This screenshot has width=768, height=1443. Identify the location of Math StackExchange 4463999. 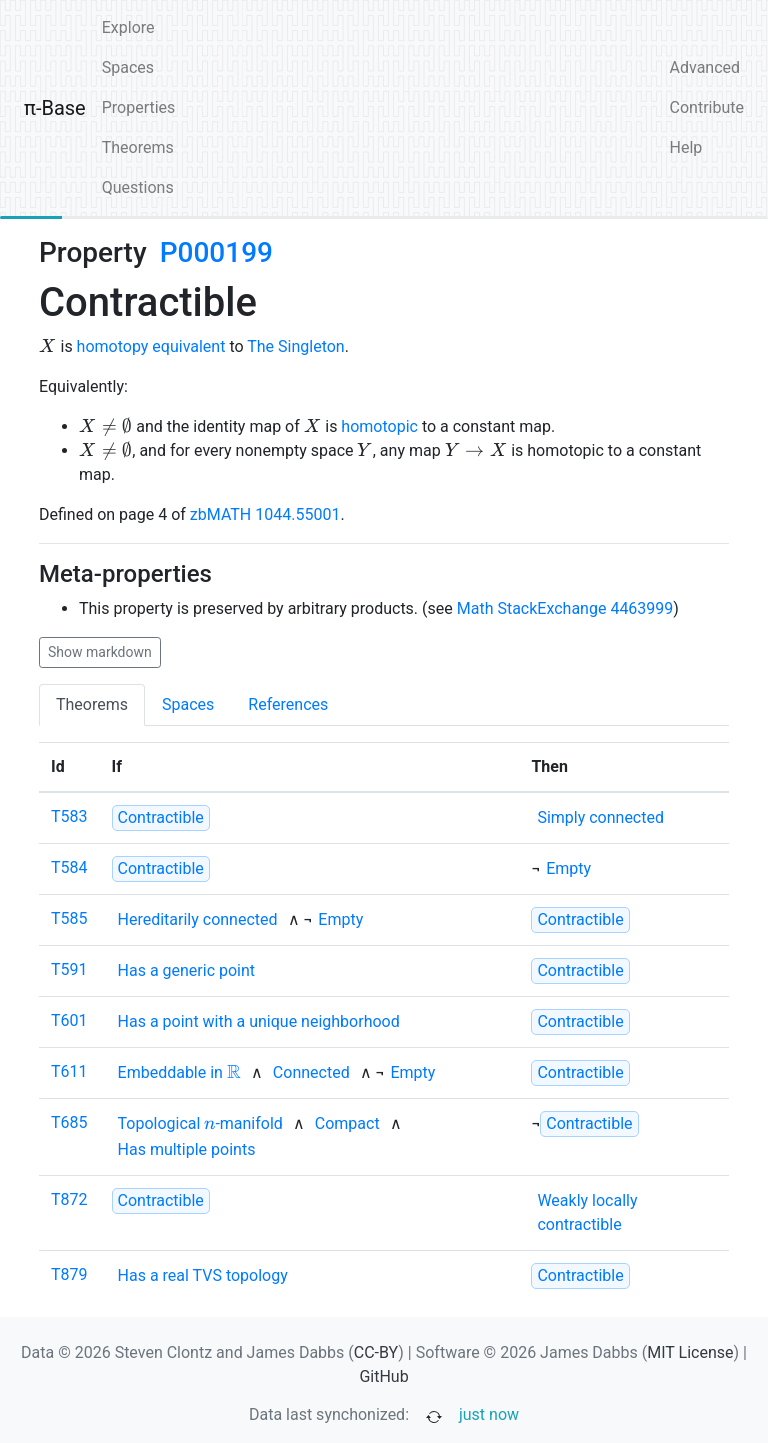
(565, 608).